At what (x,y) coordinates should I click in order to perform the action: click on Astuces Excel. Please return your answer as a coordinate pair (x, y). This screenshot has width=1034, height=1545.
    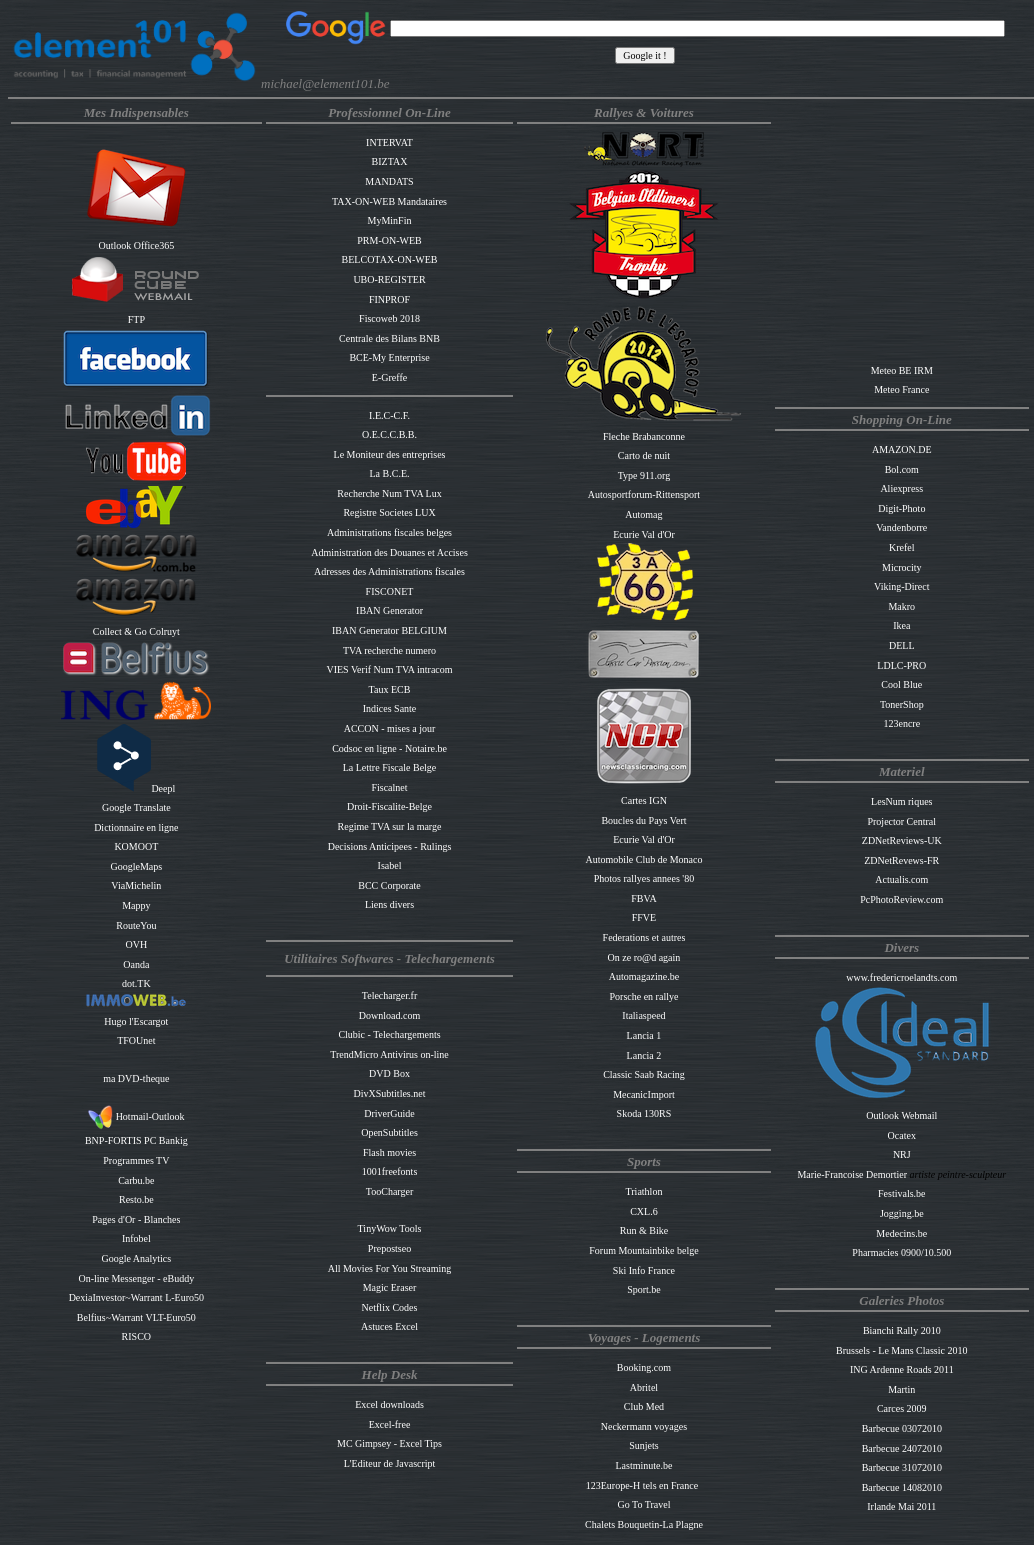
    Looking at the image, I should click on (389, 1326).